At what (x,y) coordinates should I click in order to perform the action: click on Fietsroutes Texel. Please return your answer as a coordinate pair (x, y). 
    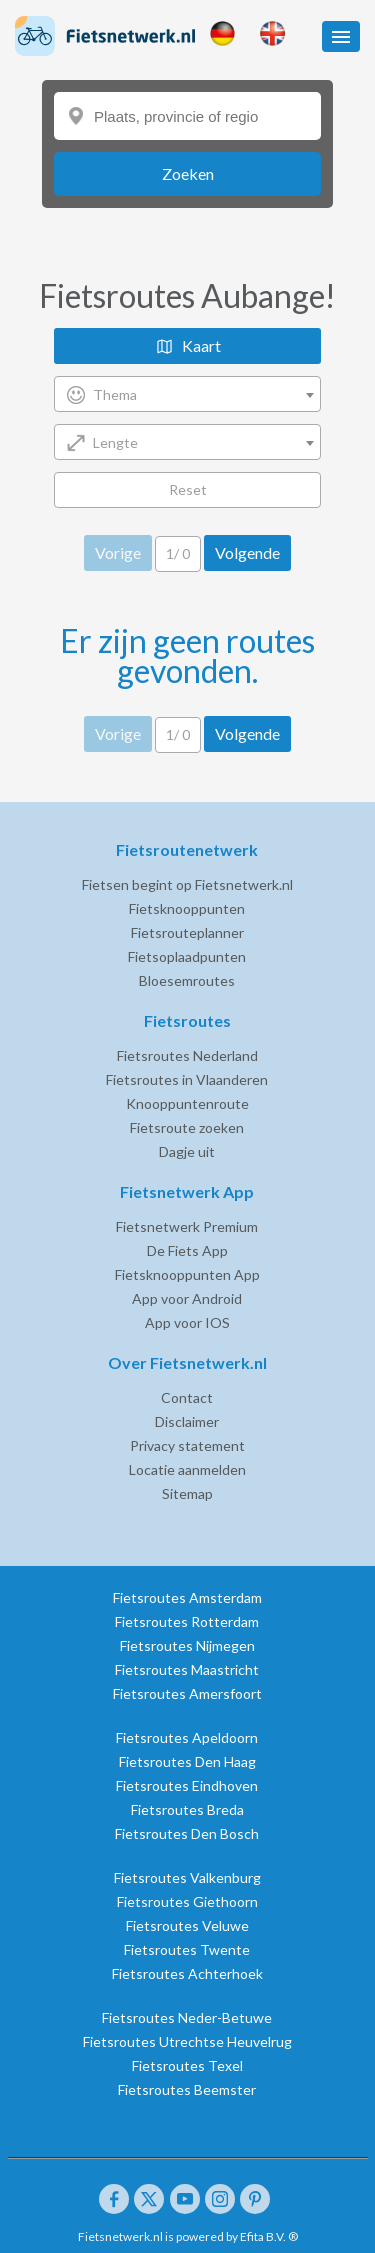
    Looking at the image, I should click on (187, 2065).